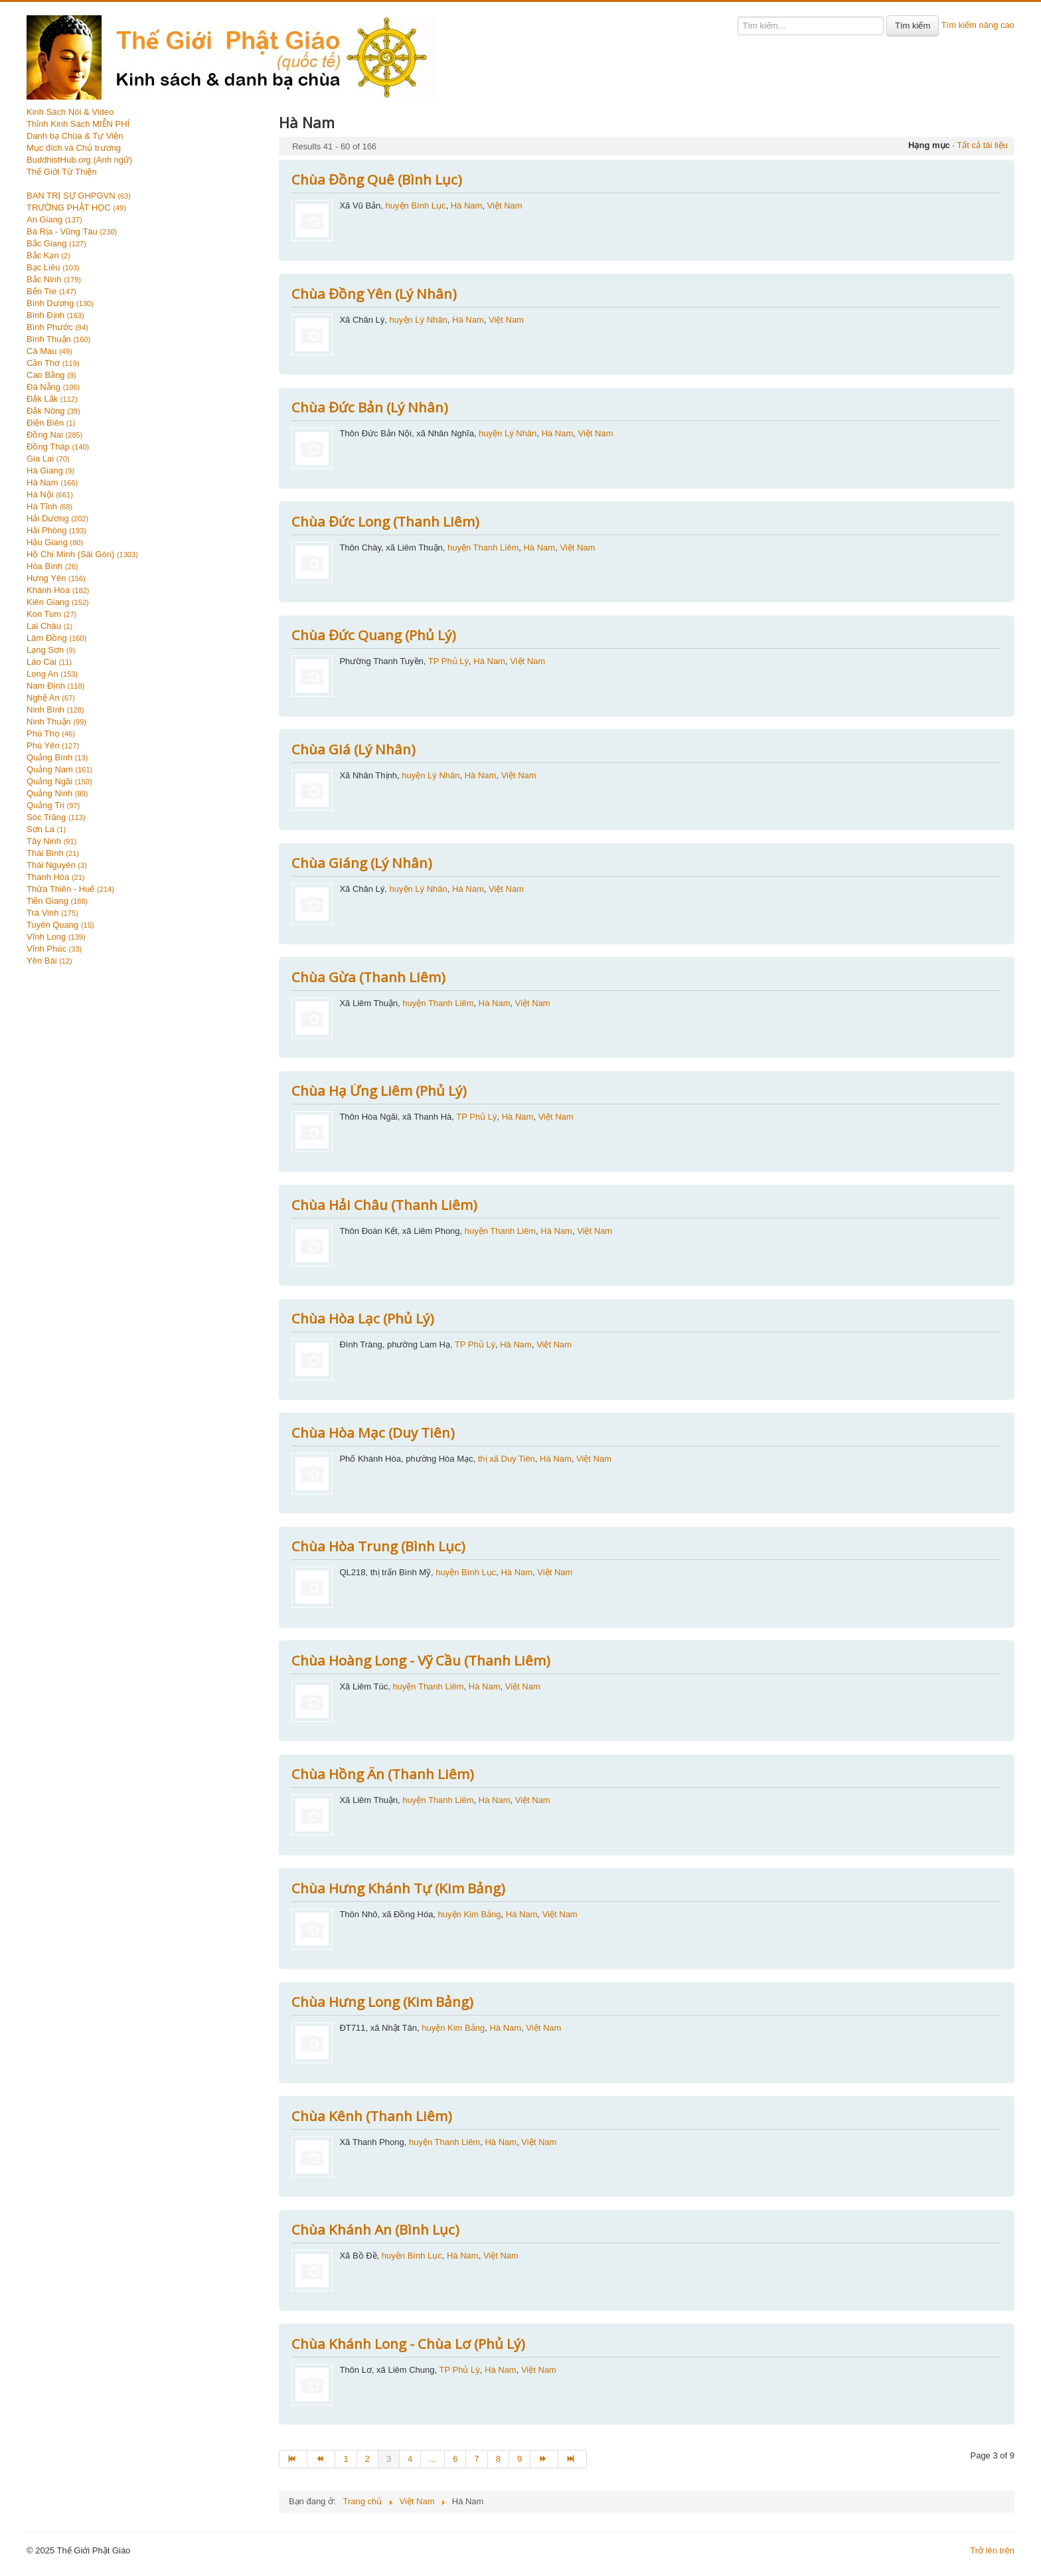 The image size is (1041, 2576). What do you see at coordinates (53, 805) in the screenshot?
I see `Quảng Trị` at bounding box center [53, 805].